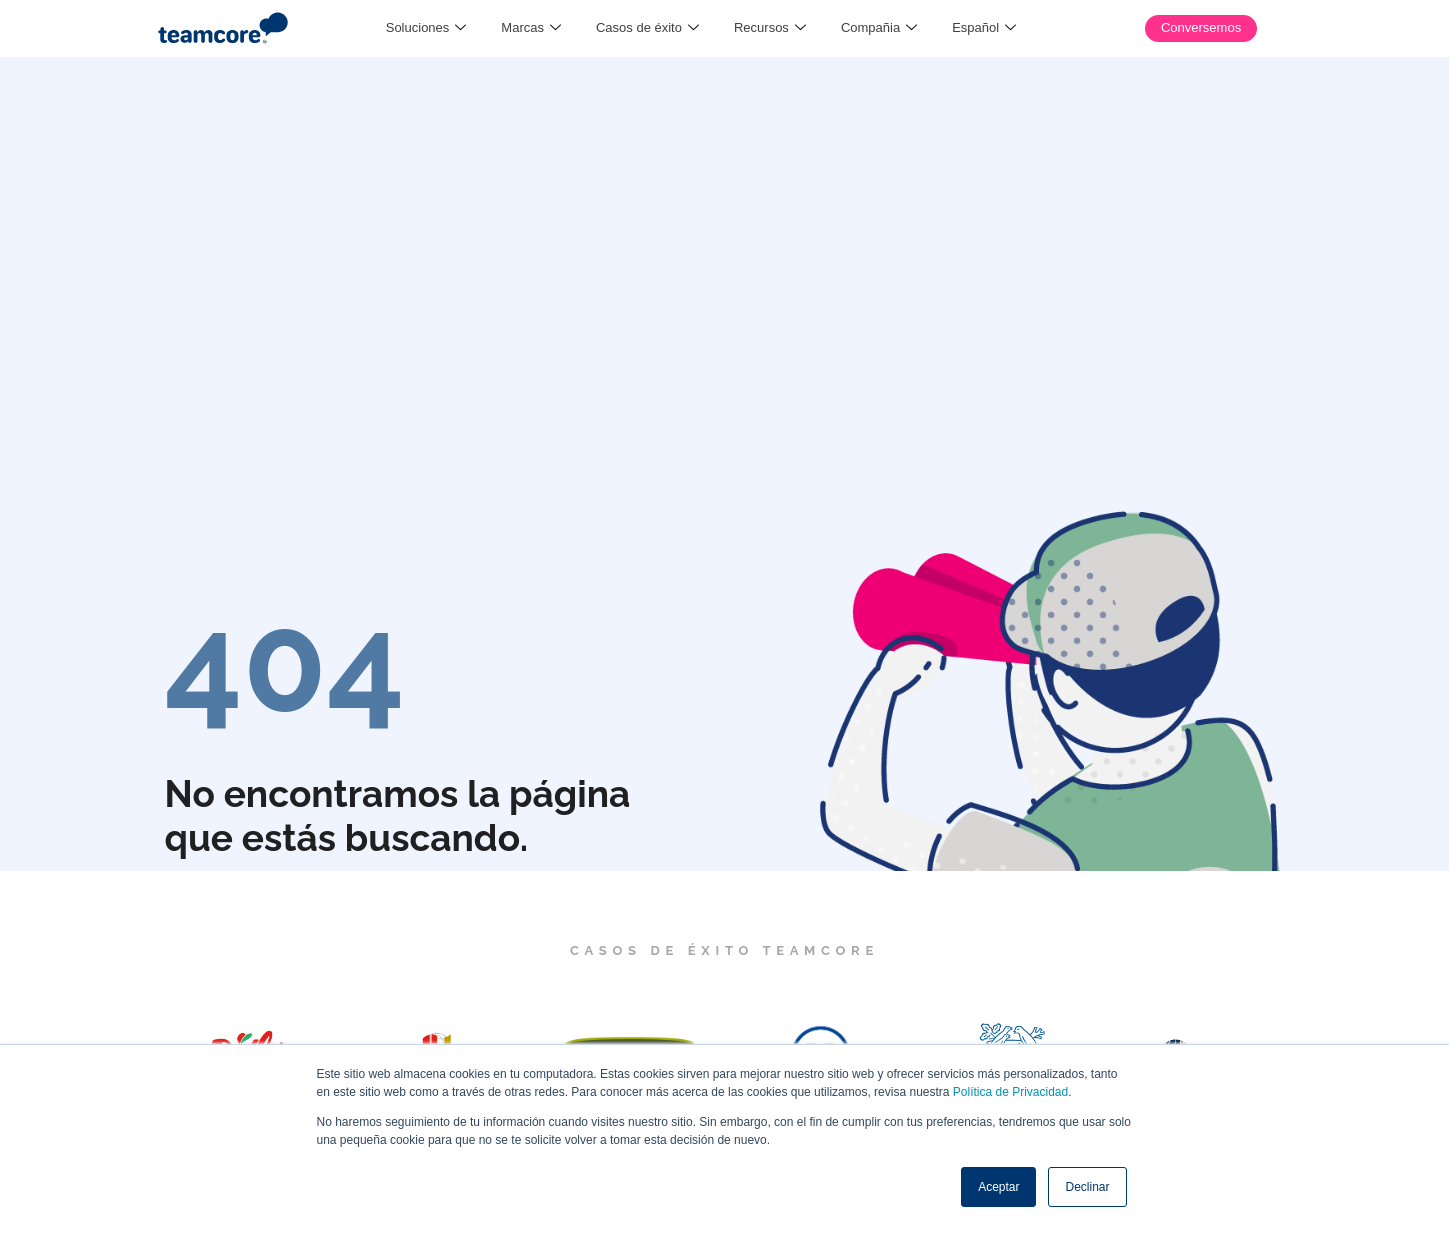 Image resolution: width=1449 pixels, height=1233 pixels. I want to click on Política de Privacidad, so click(1010, 1092).